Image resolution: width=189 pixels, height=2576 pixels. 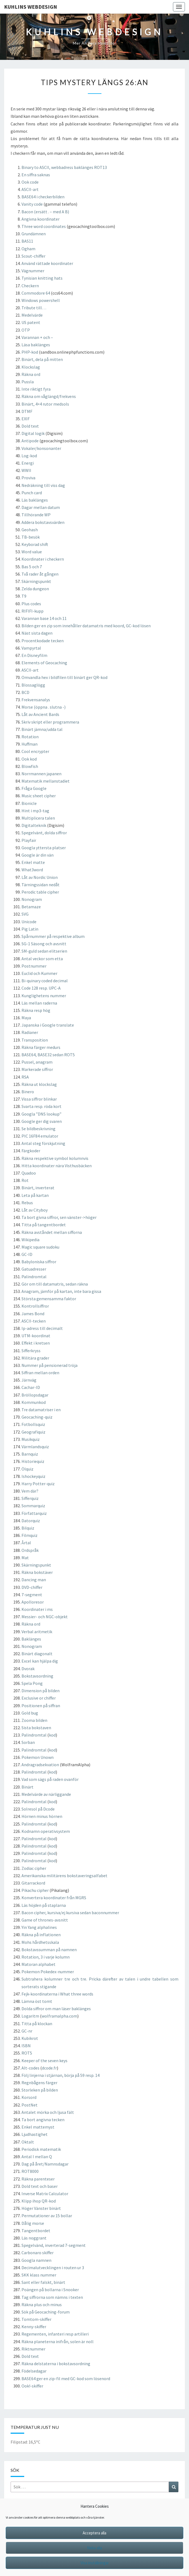 I want to click on Pokemon Unown, so click(x=37, y=1757).